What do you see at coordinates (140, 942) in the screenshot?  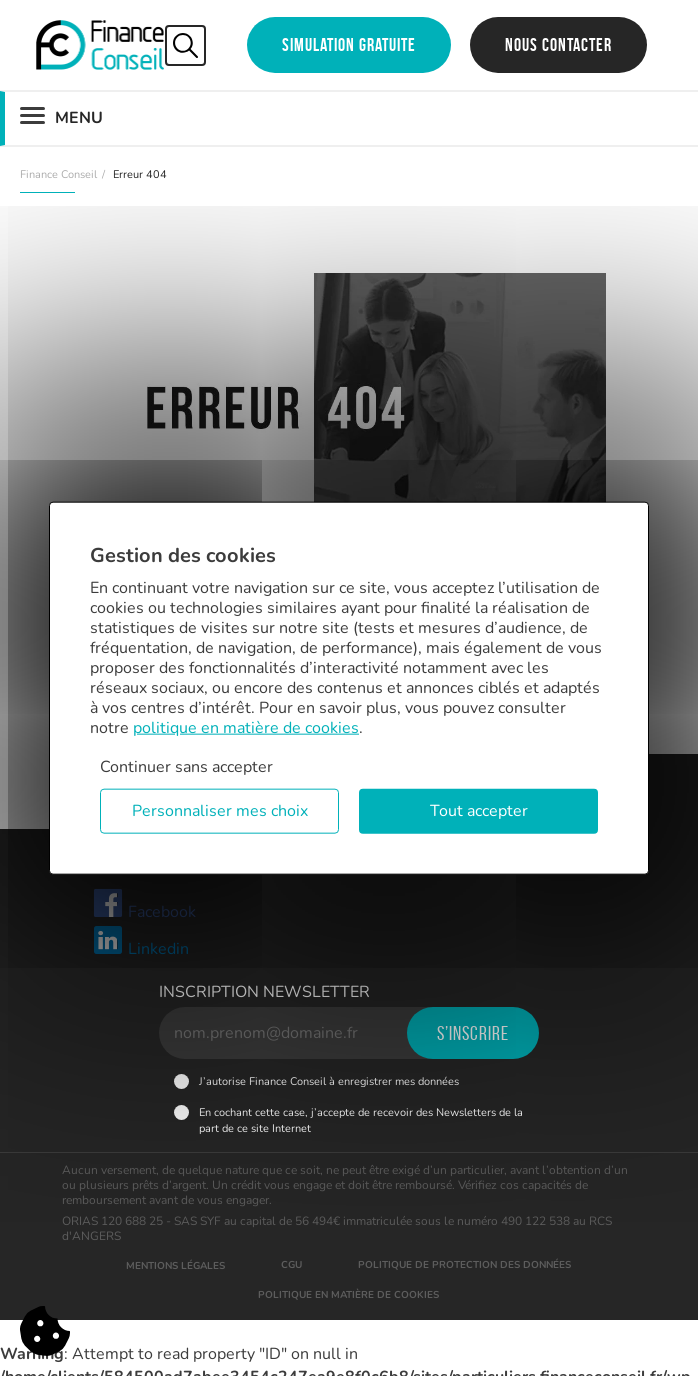 I see `Linkedin` at bounding box center [140, 942].